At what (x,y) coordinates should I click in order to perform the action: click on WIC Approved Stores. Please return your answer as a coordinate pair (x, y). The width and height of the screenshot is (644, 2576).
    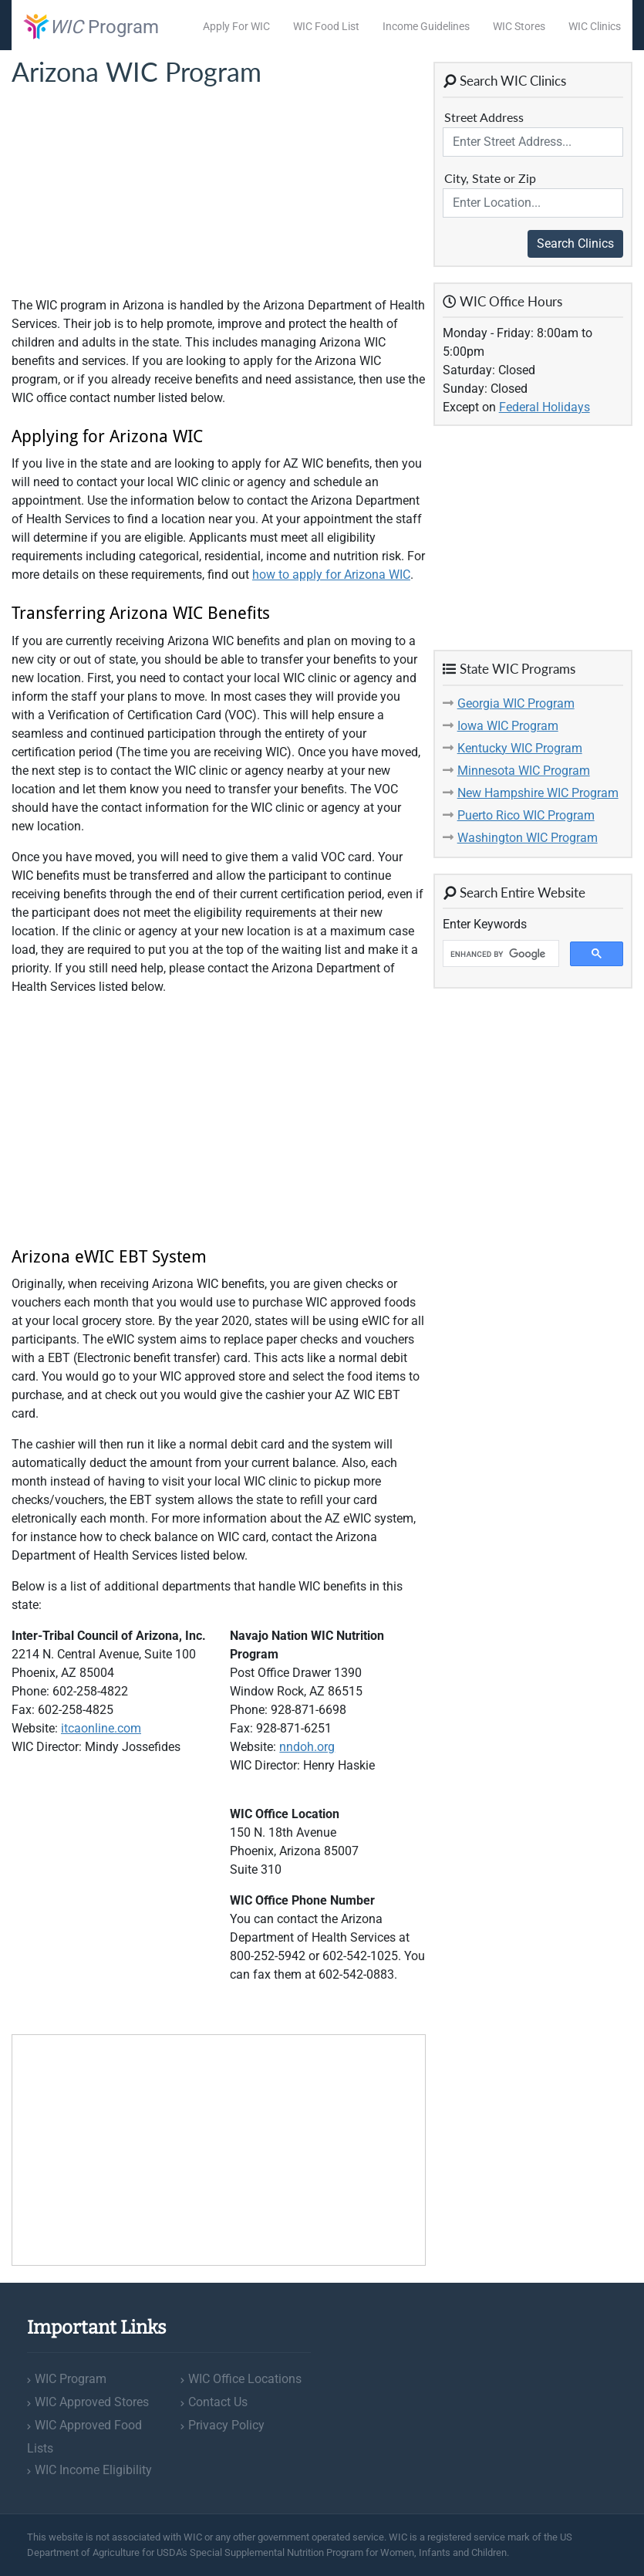
    Looking at the image, I should click on (92, 2402).